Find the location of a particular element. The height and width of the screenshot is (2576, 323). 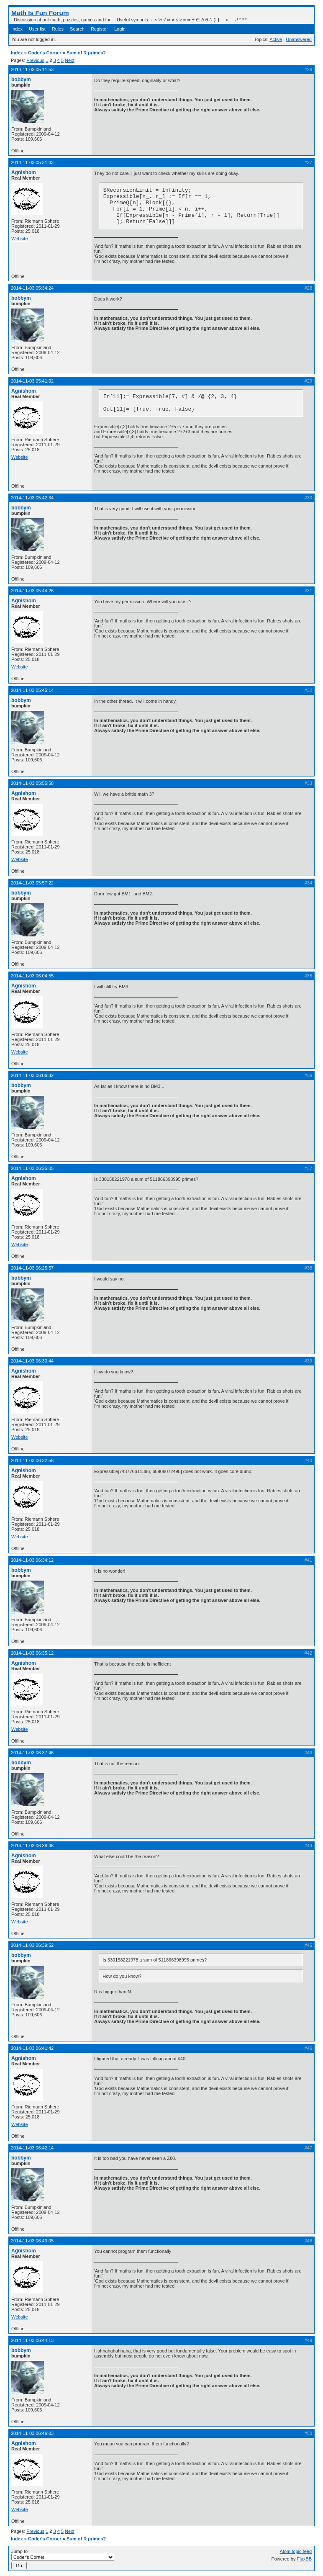

2014-11-03 06:34:12 is located at coordinates (32, 1560).